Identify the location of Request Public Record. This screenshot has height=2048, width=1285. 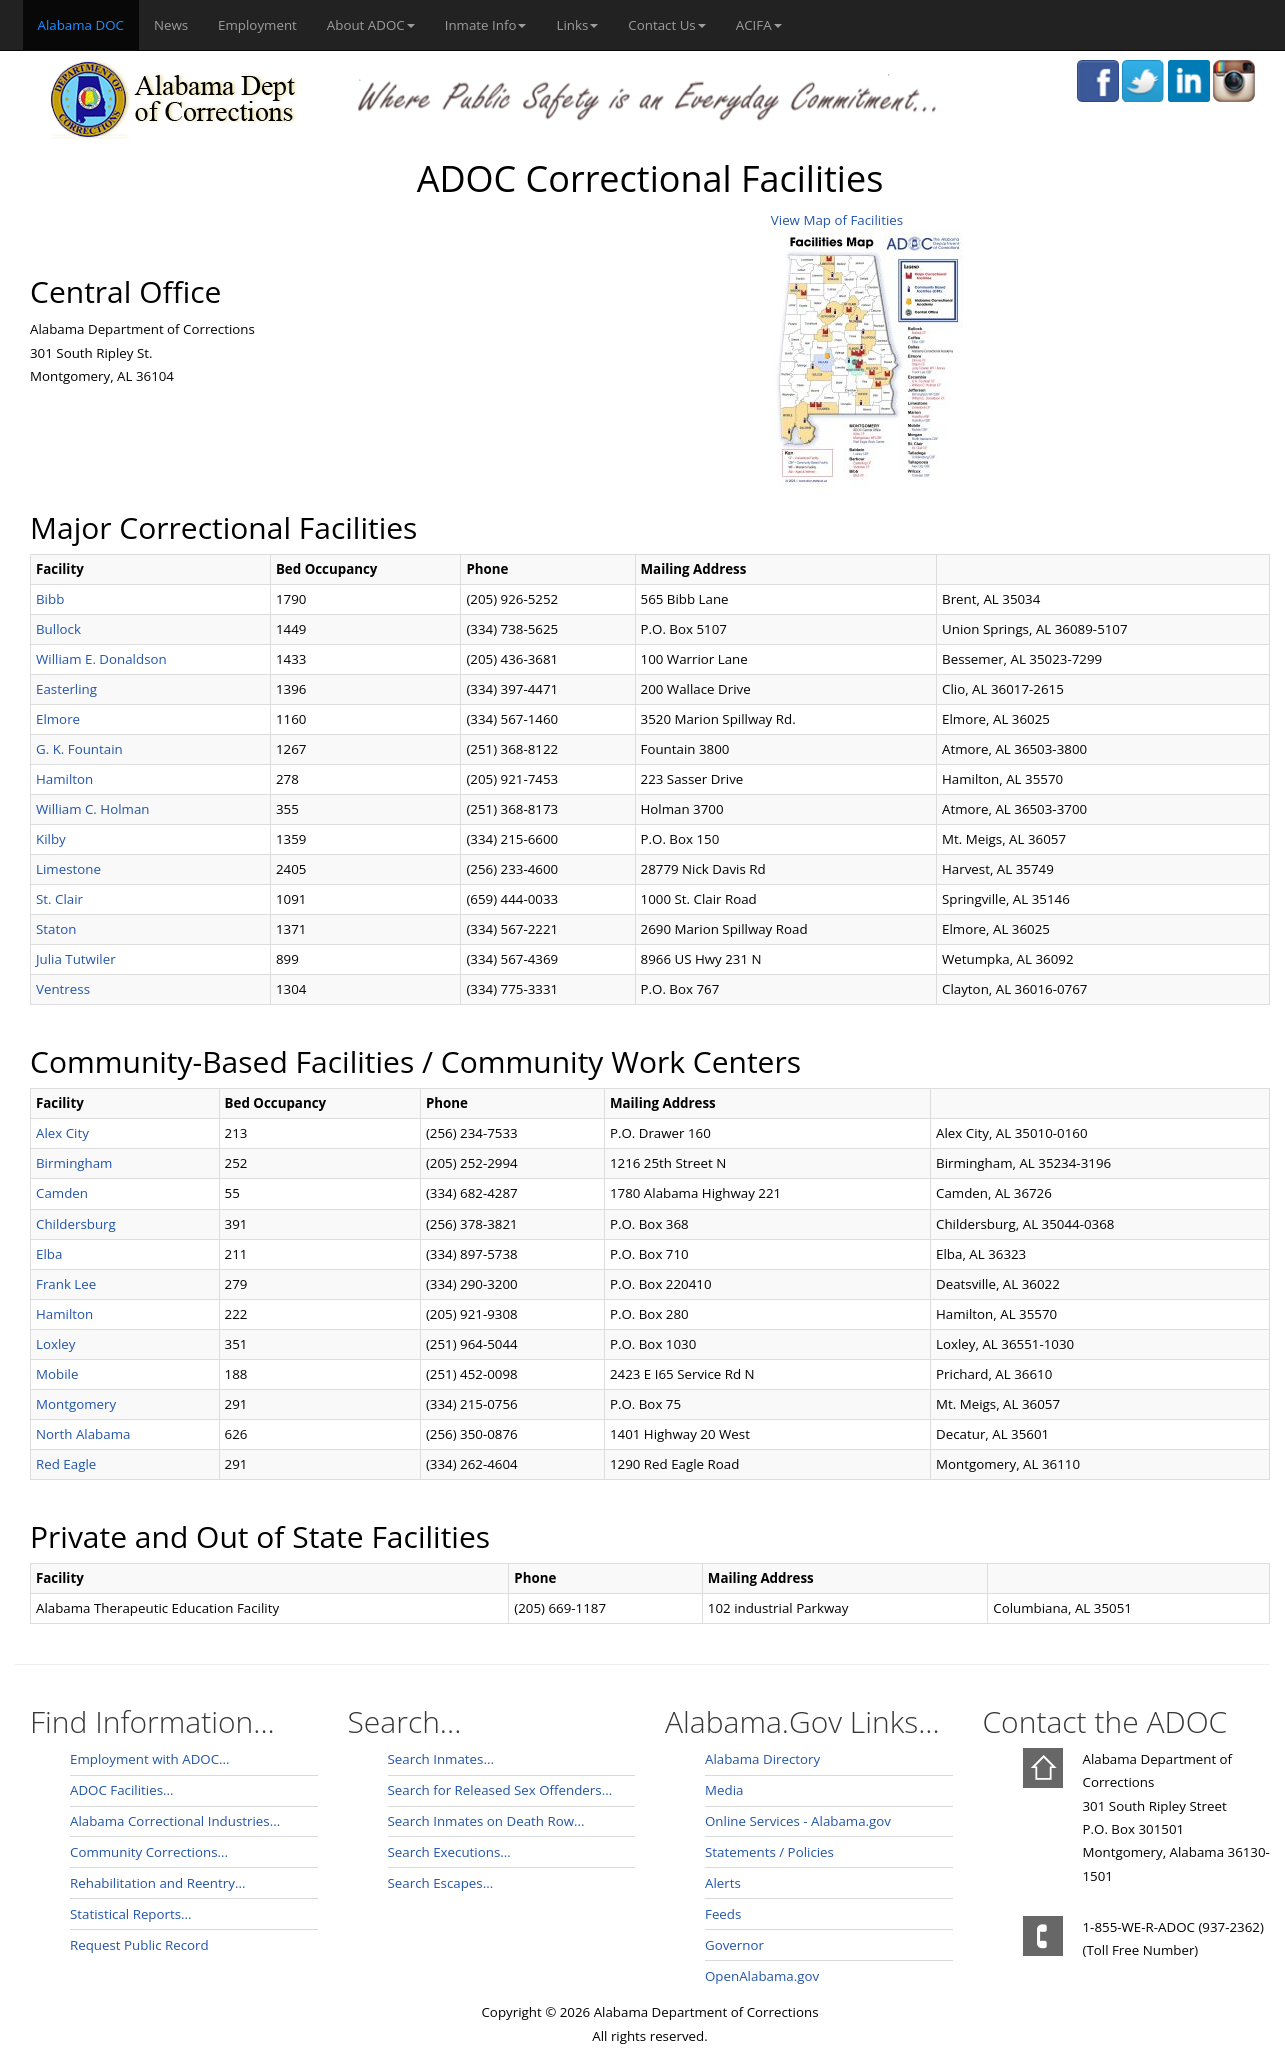
(139, 1945).